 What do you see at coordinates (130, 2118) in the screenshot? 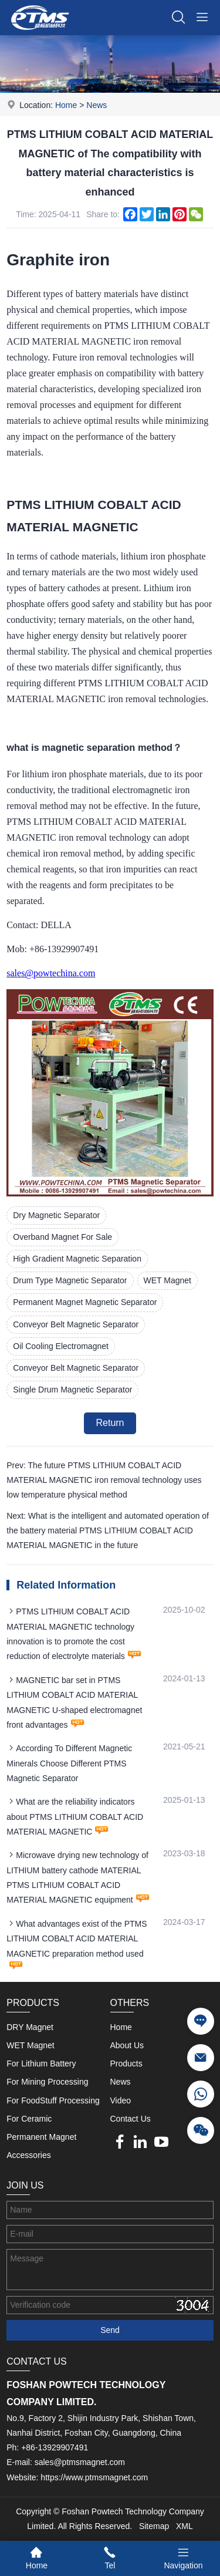
I see `Contact Us` at bounding box center [130, 2118].